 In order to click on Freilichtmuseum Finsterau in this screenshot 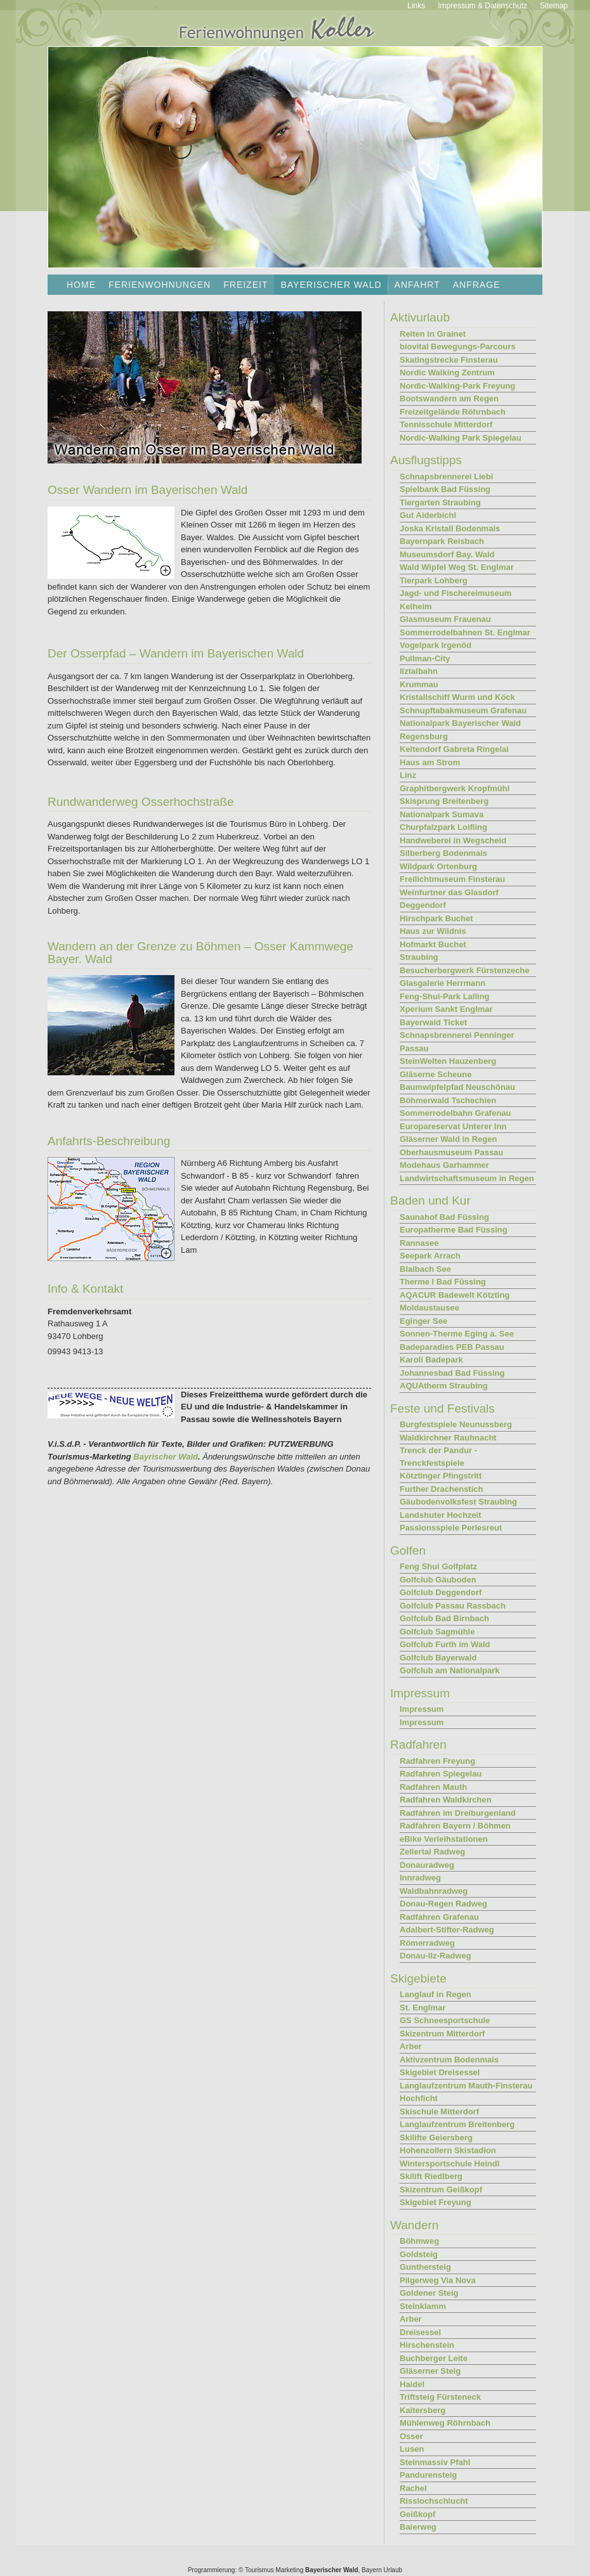, I will do `click(452, 879)`.